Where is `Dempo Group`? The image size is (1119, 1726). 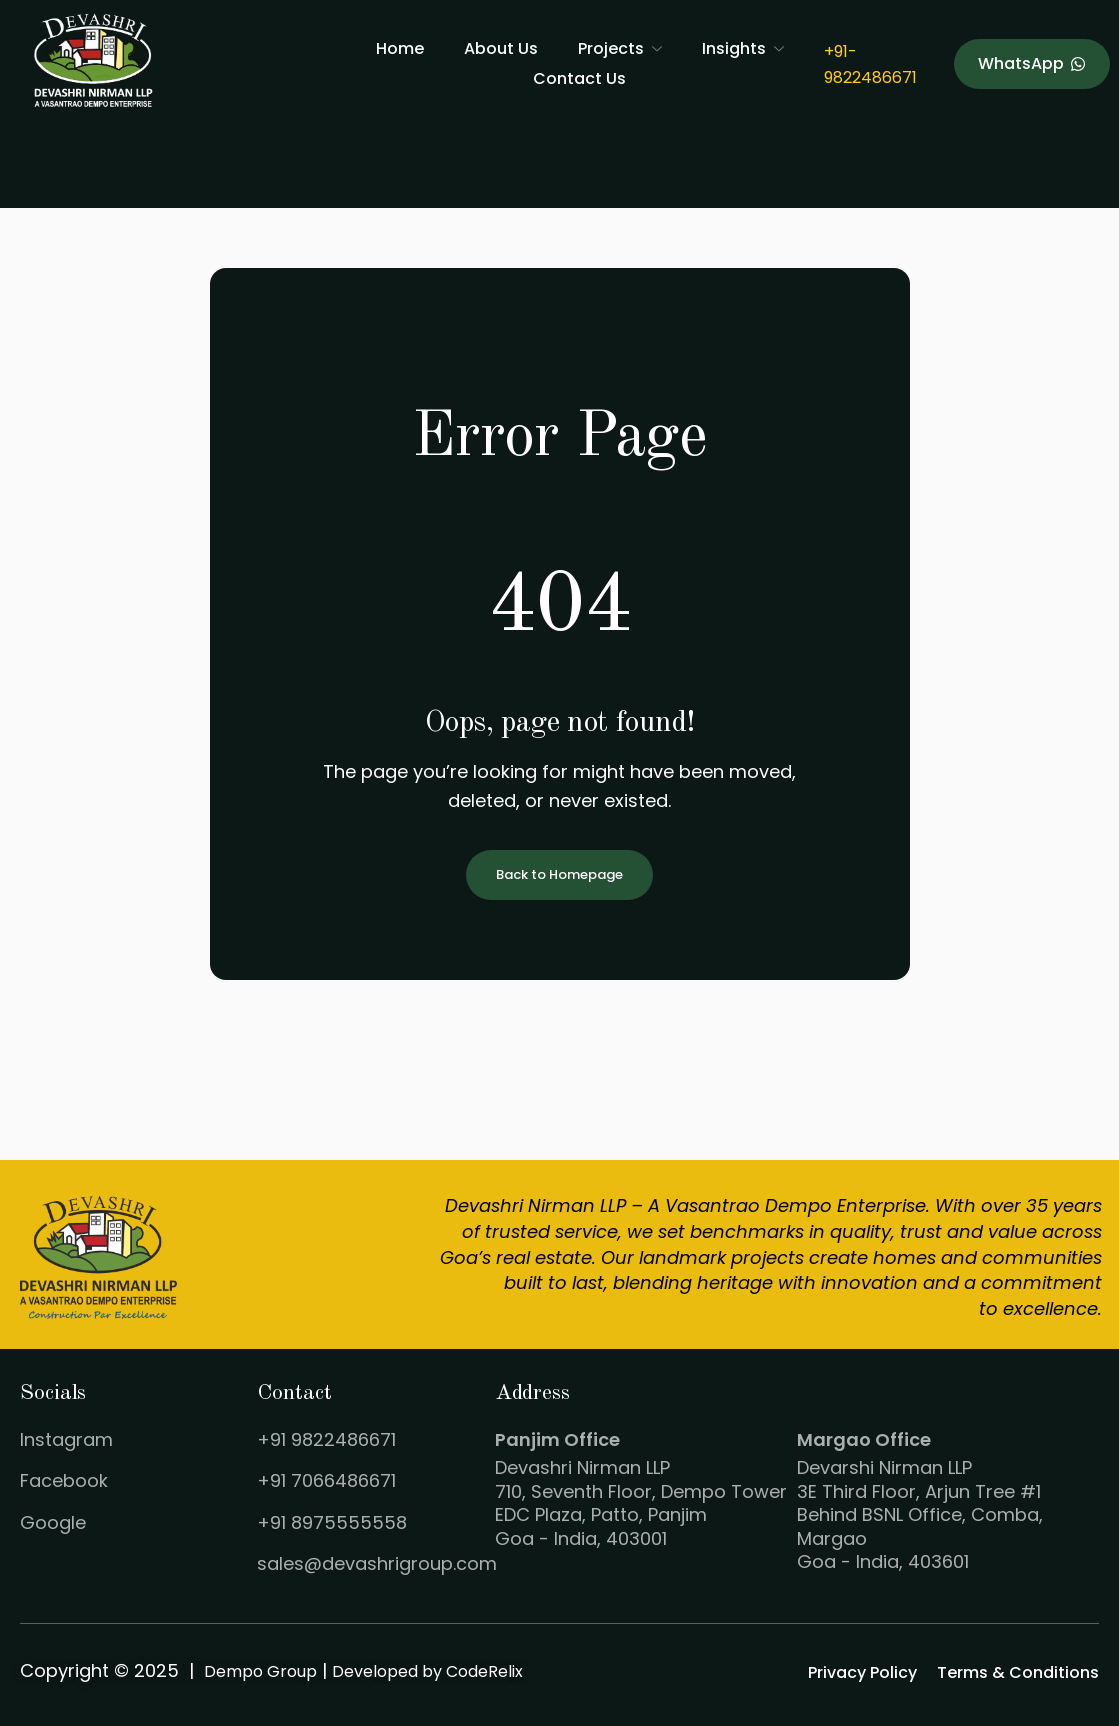
Dempo Group is located at coordinates (260, 1671).